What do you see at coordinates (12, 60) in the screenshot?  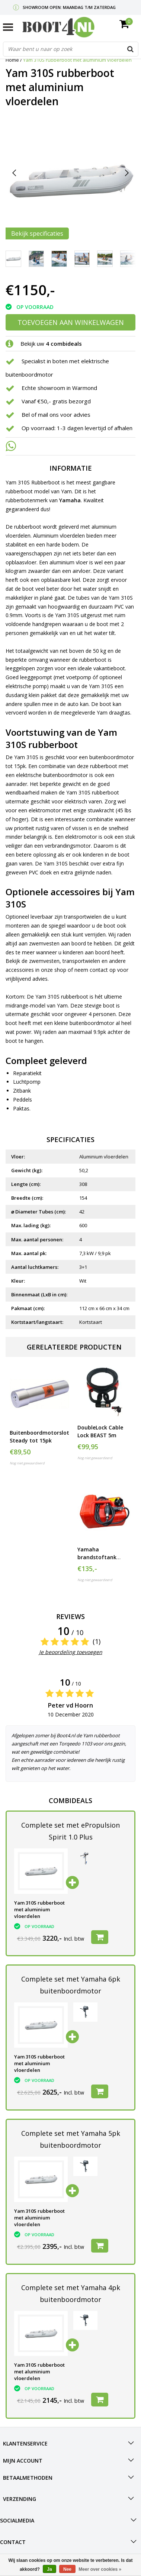 I see `Home` at bounding box center [12, 60].